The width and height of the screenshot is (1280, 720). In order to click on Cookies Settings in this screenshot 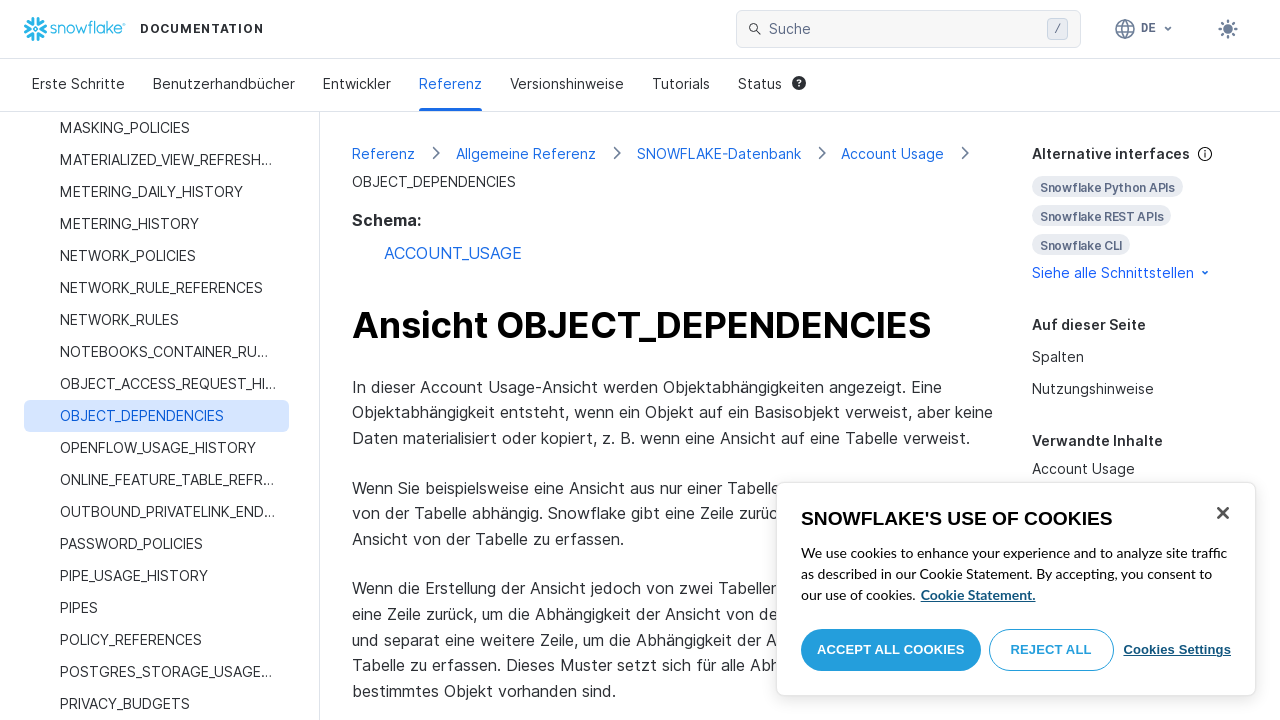, I will do `click(1177, 649)`.